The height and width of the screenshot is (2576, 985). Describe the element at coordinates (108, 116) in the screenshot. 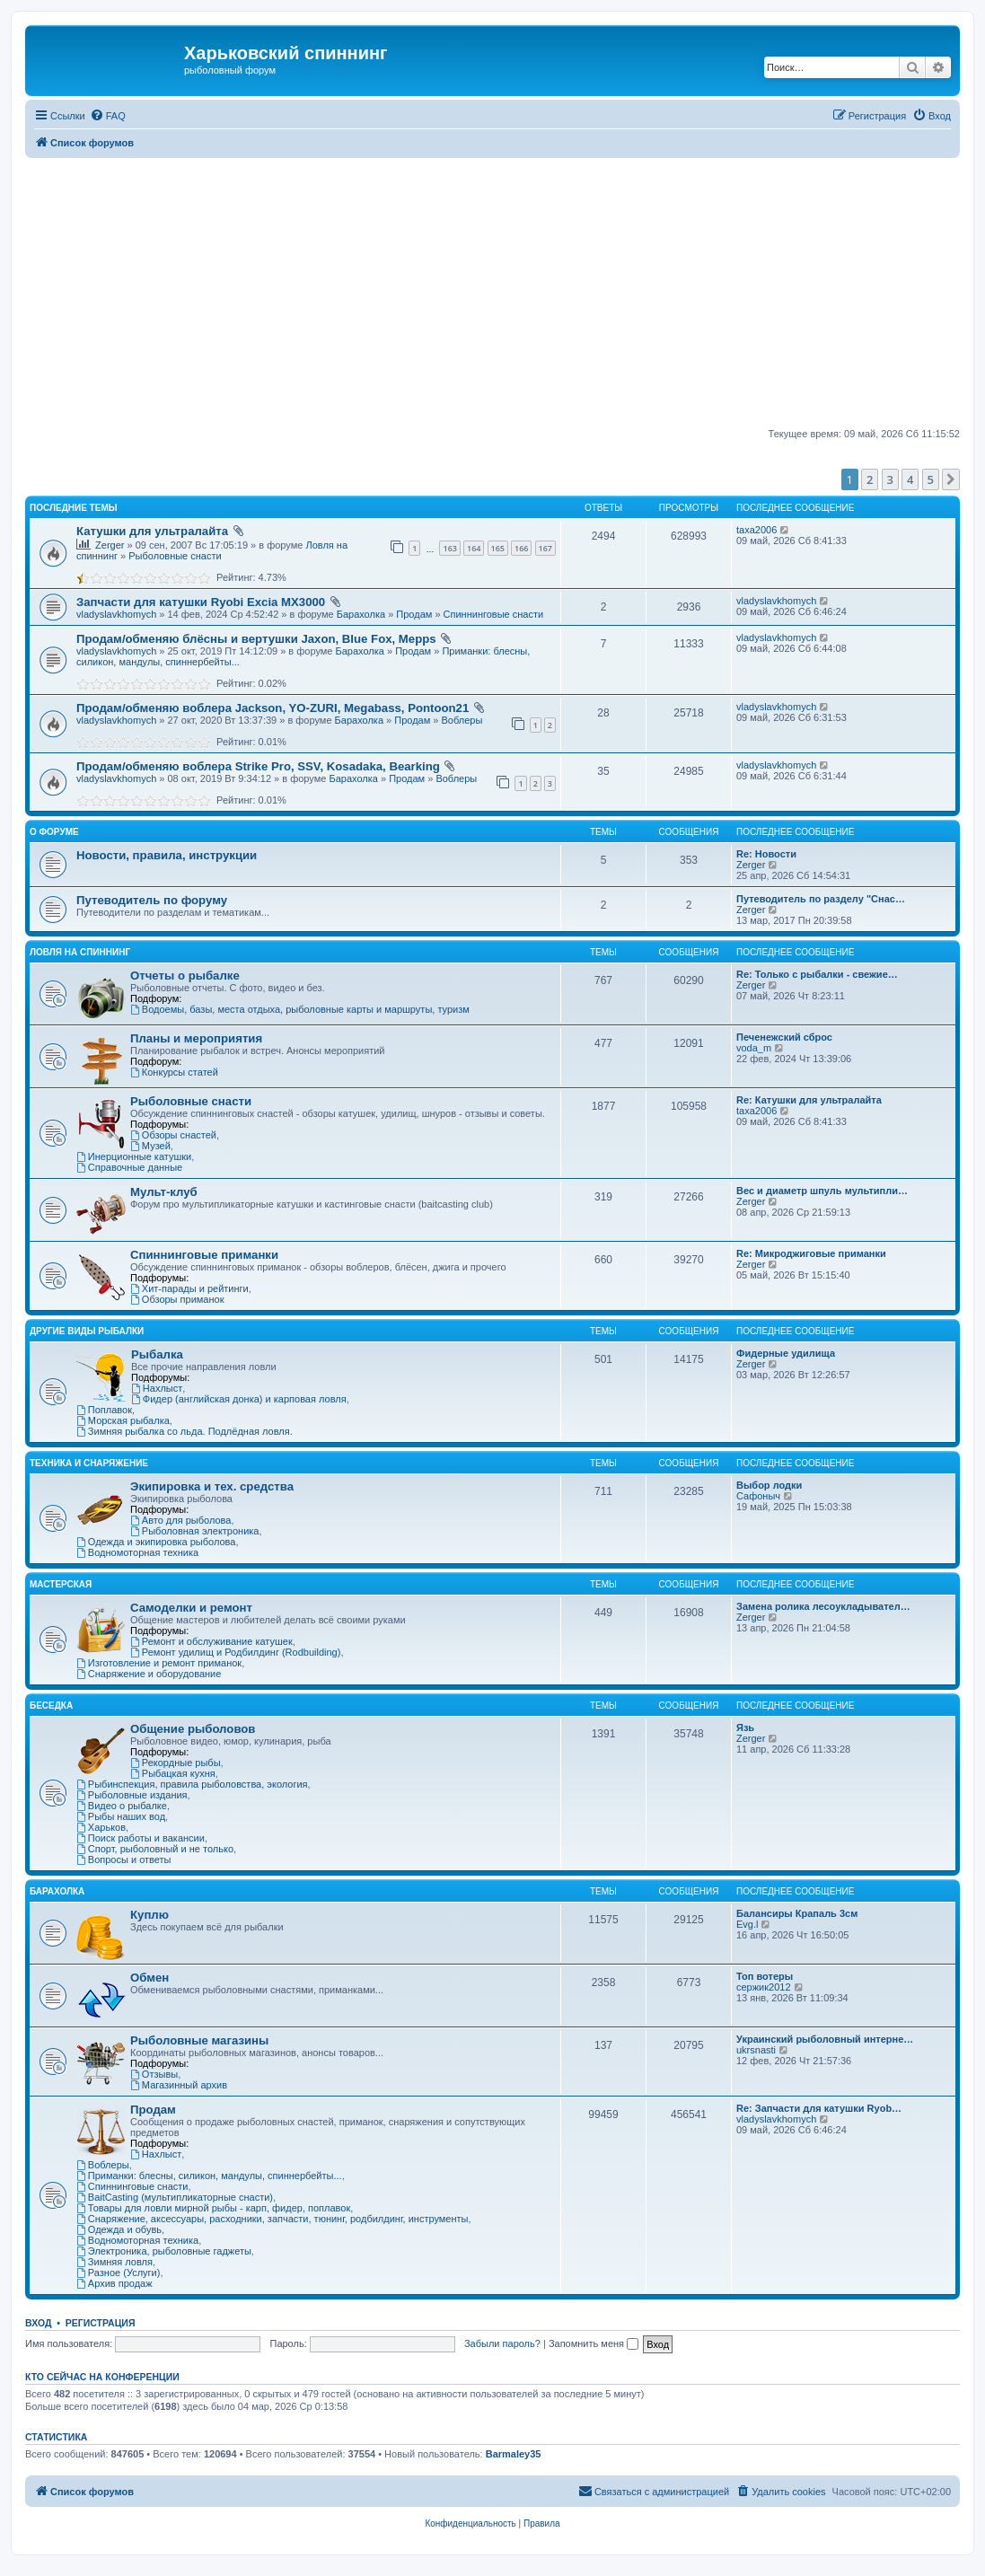

I see `[menuitem]` at that location.